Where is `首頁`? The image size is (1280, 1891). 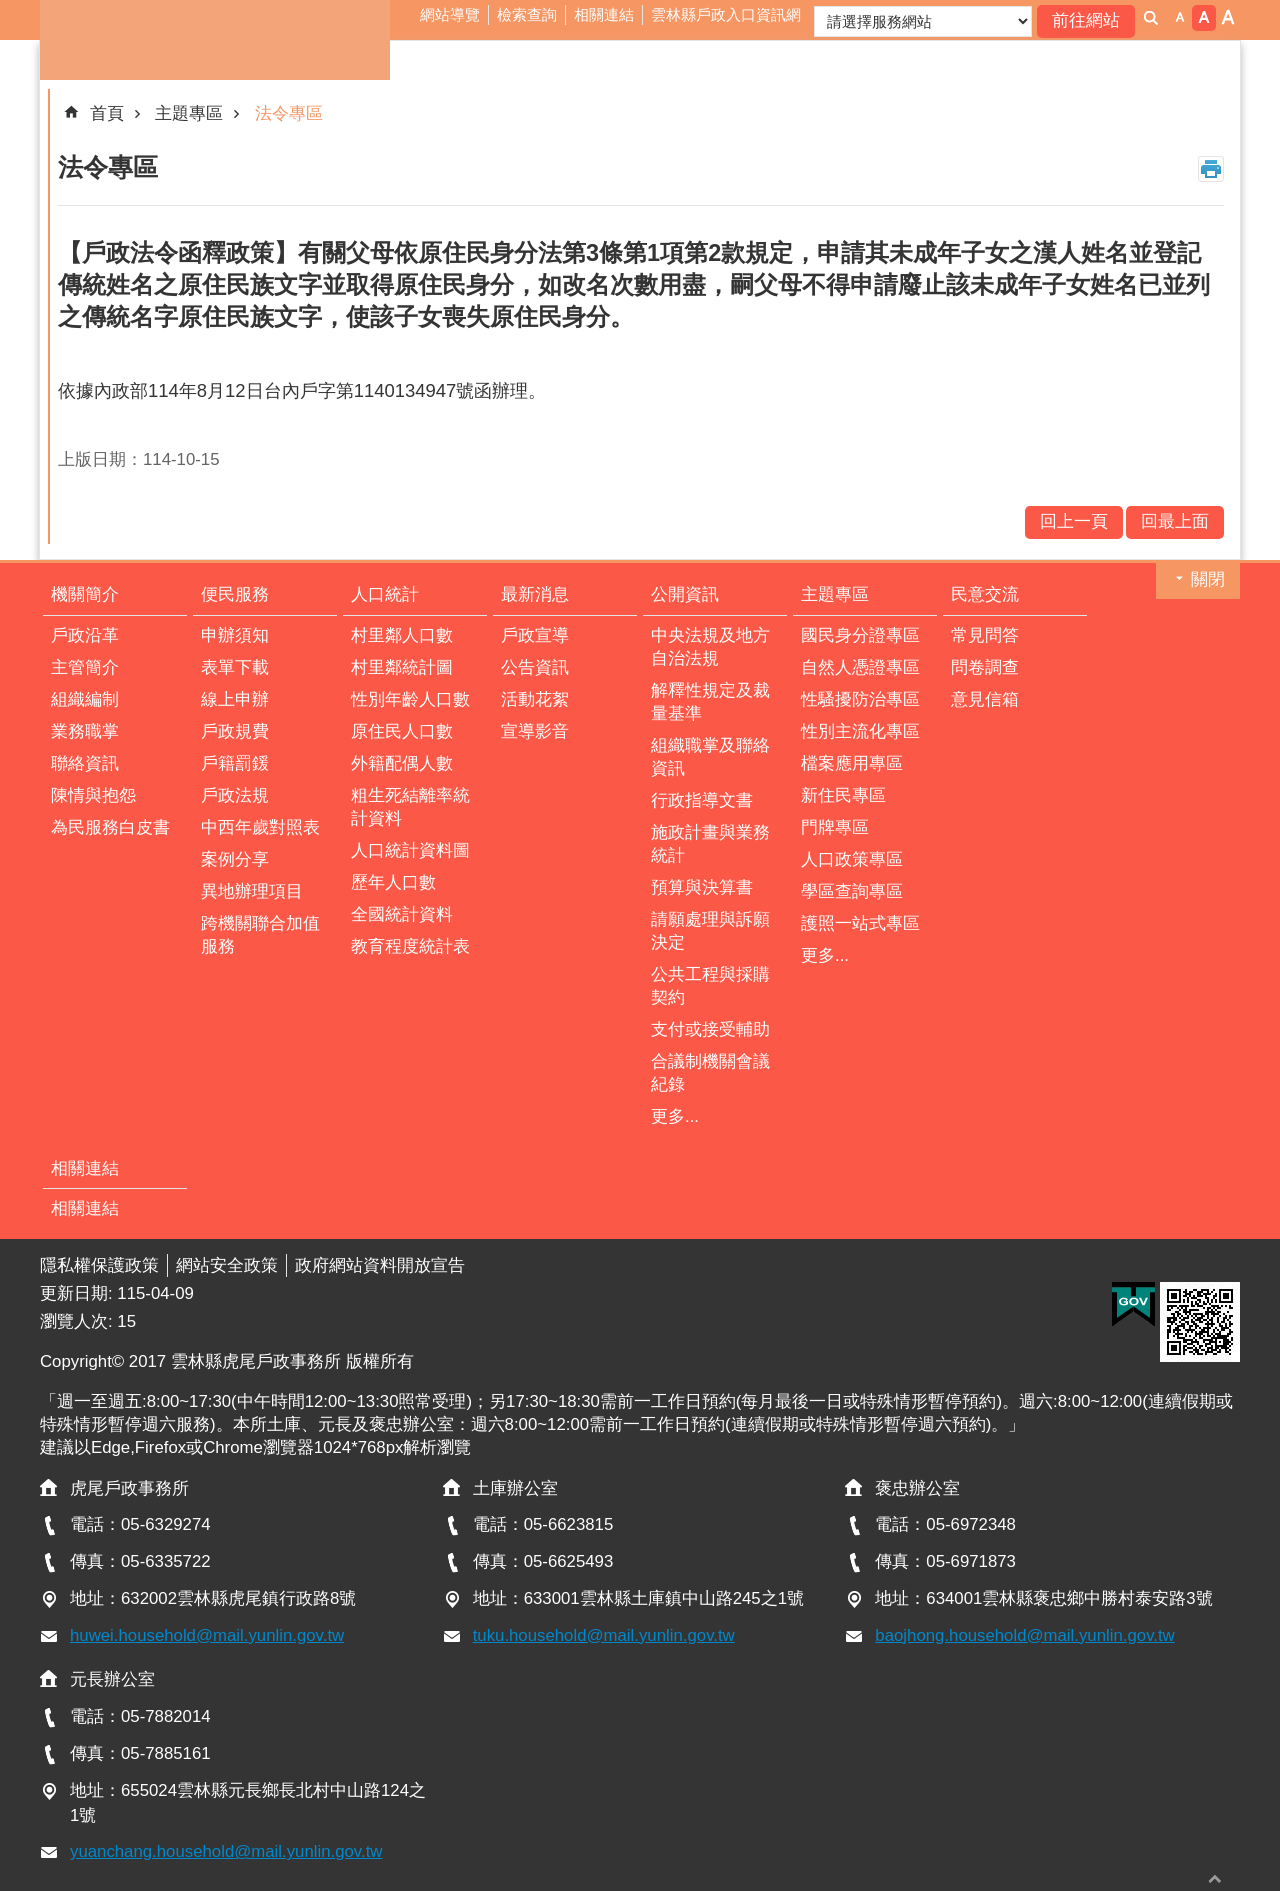 首頁 is located at coordinates (107, 113).